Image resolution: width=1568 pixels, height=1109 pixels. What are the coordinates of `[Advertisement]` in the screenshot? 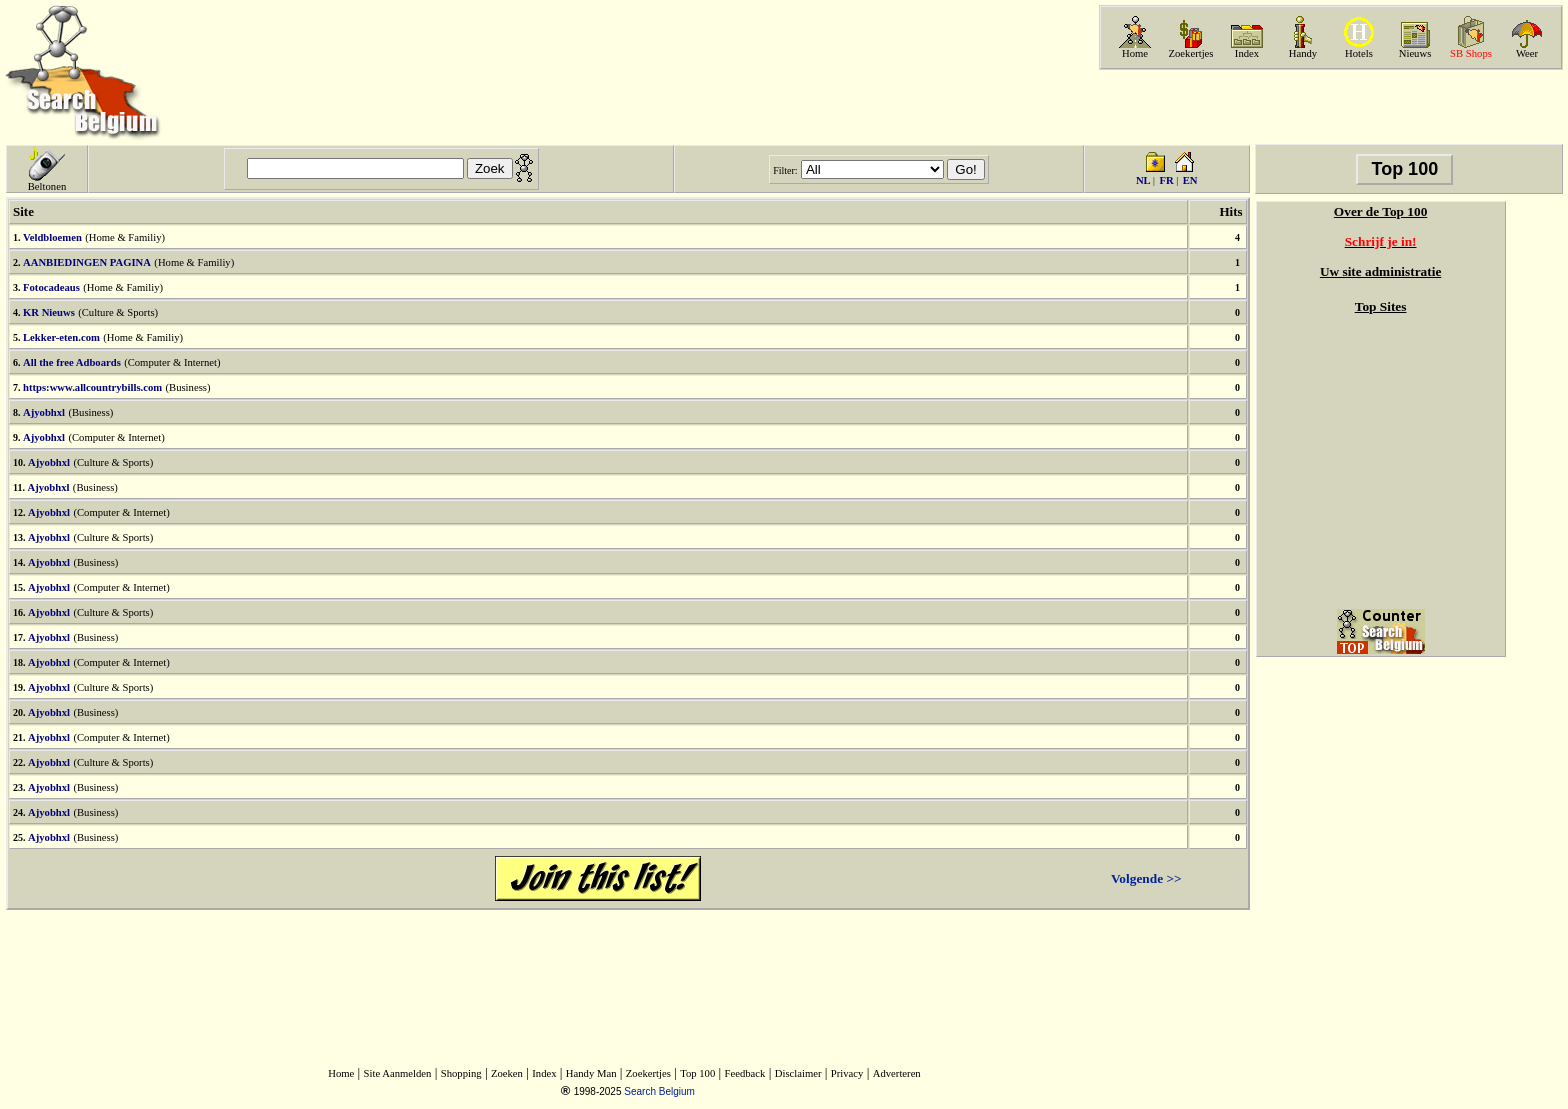 It's located at (1329, 107).